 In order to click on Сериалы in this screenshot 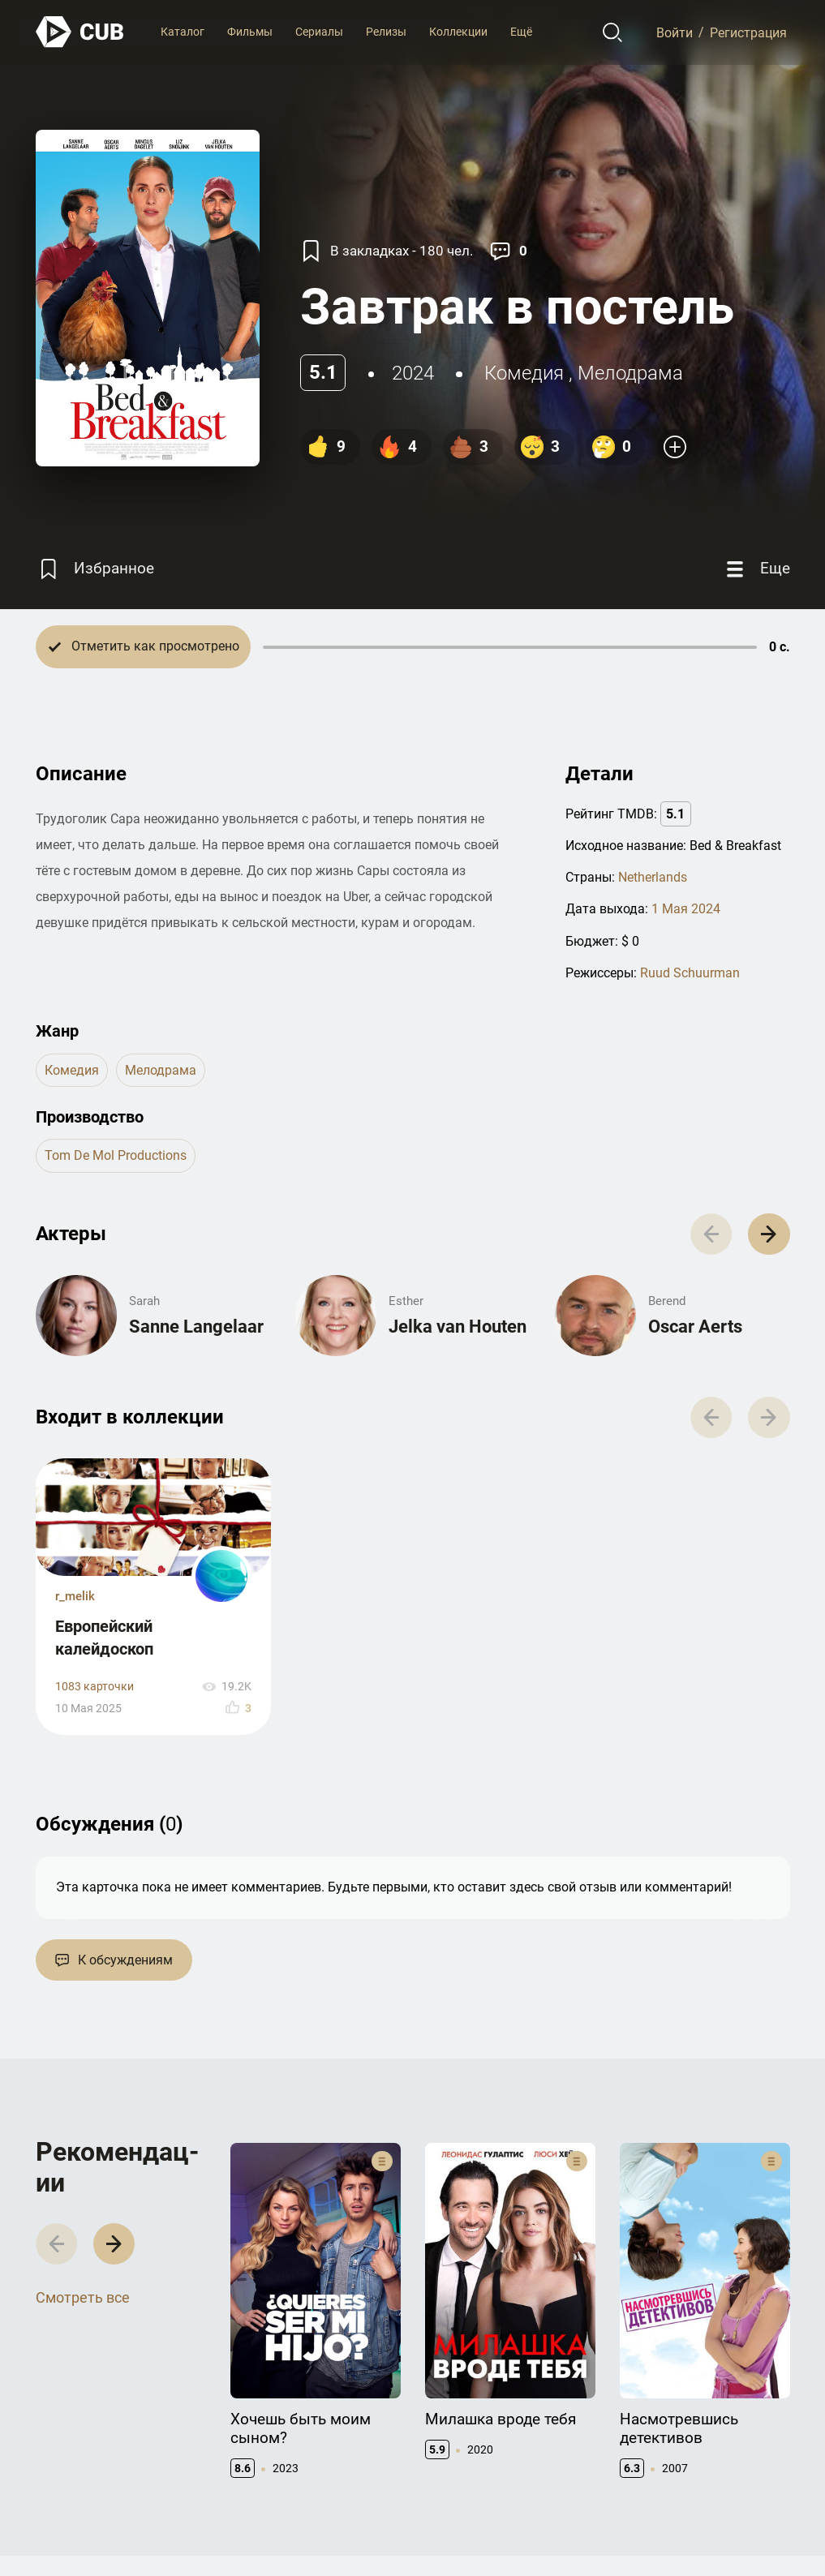, I will do `click(319, 31)`.